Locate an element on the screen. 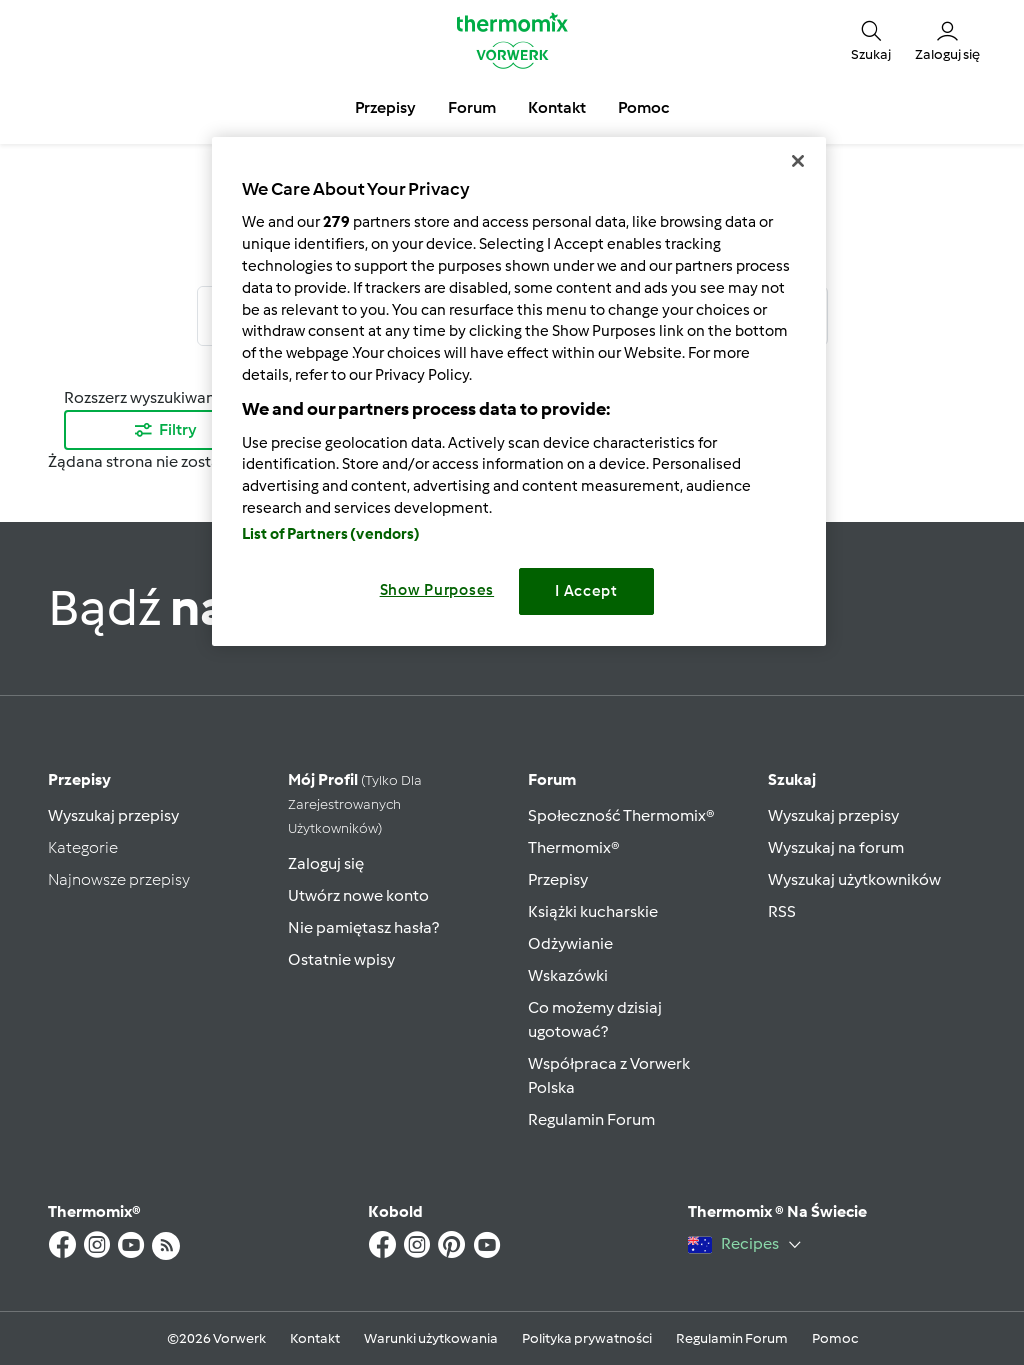  Kontakt [button] is located at coordinates (557, 107).